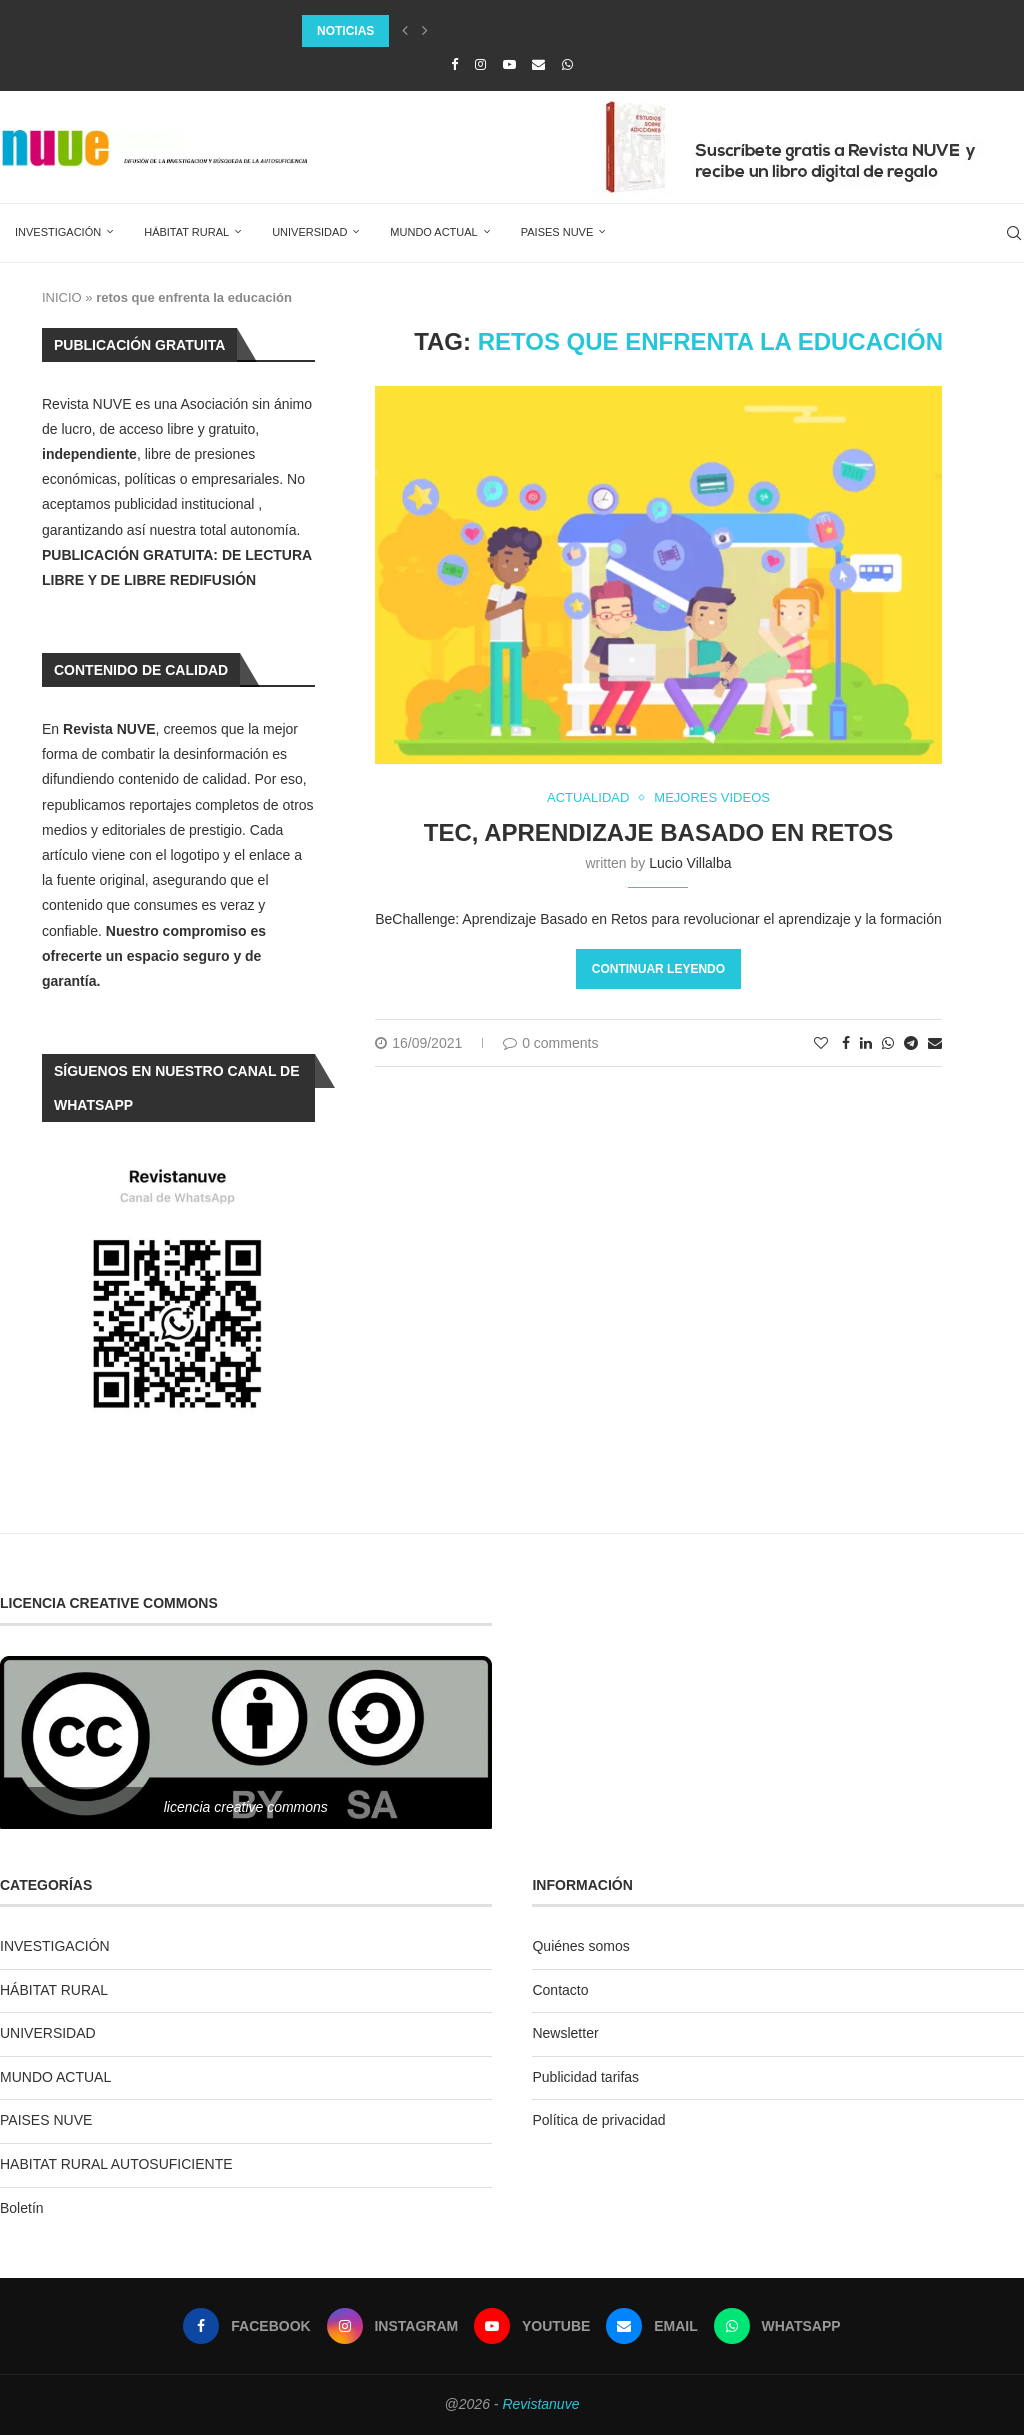 The width and height of the screenshot is (1024, 2435). I want to click on [Share on Facebook], so click(846, 1043).